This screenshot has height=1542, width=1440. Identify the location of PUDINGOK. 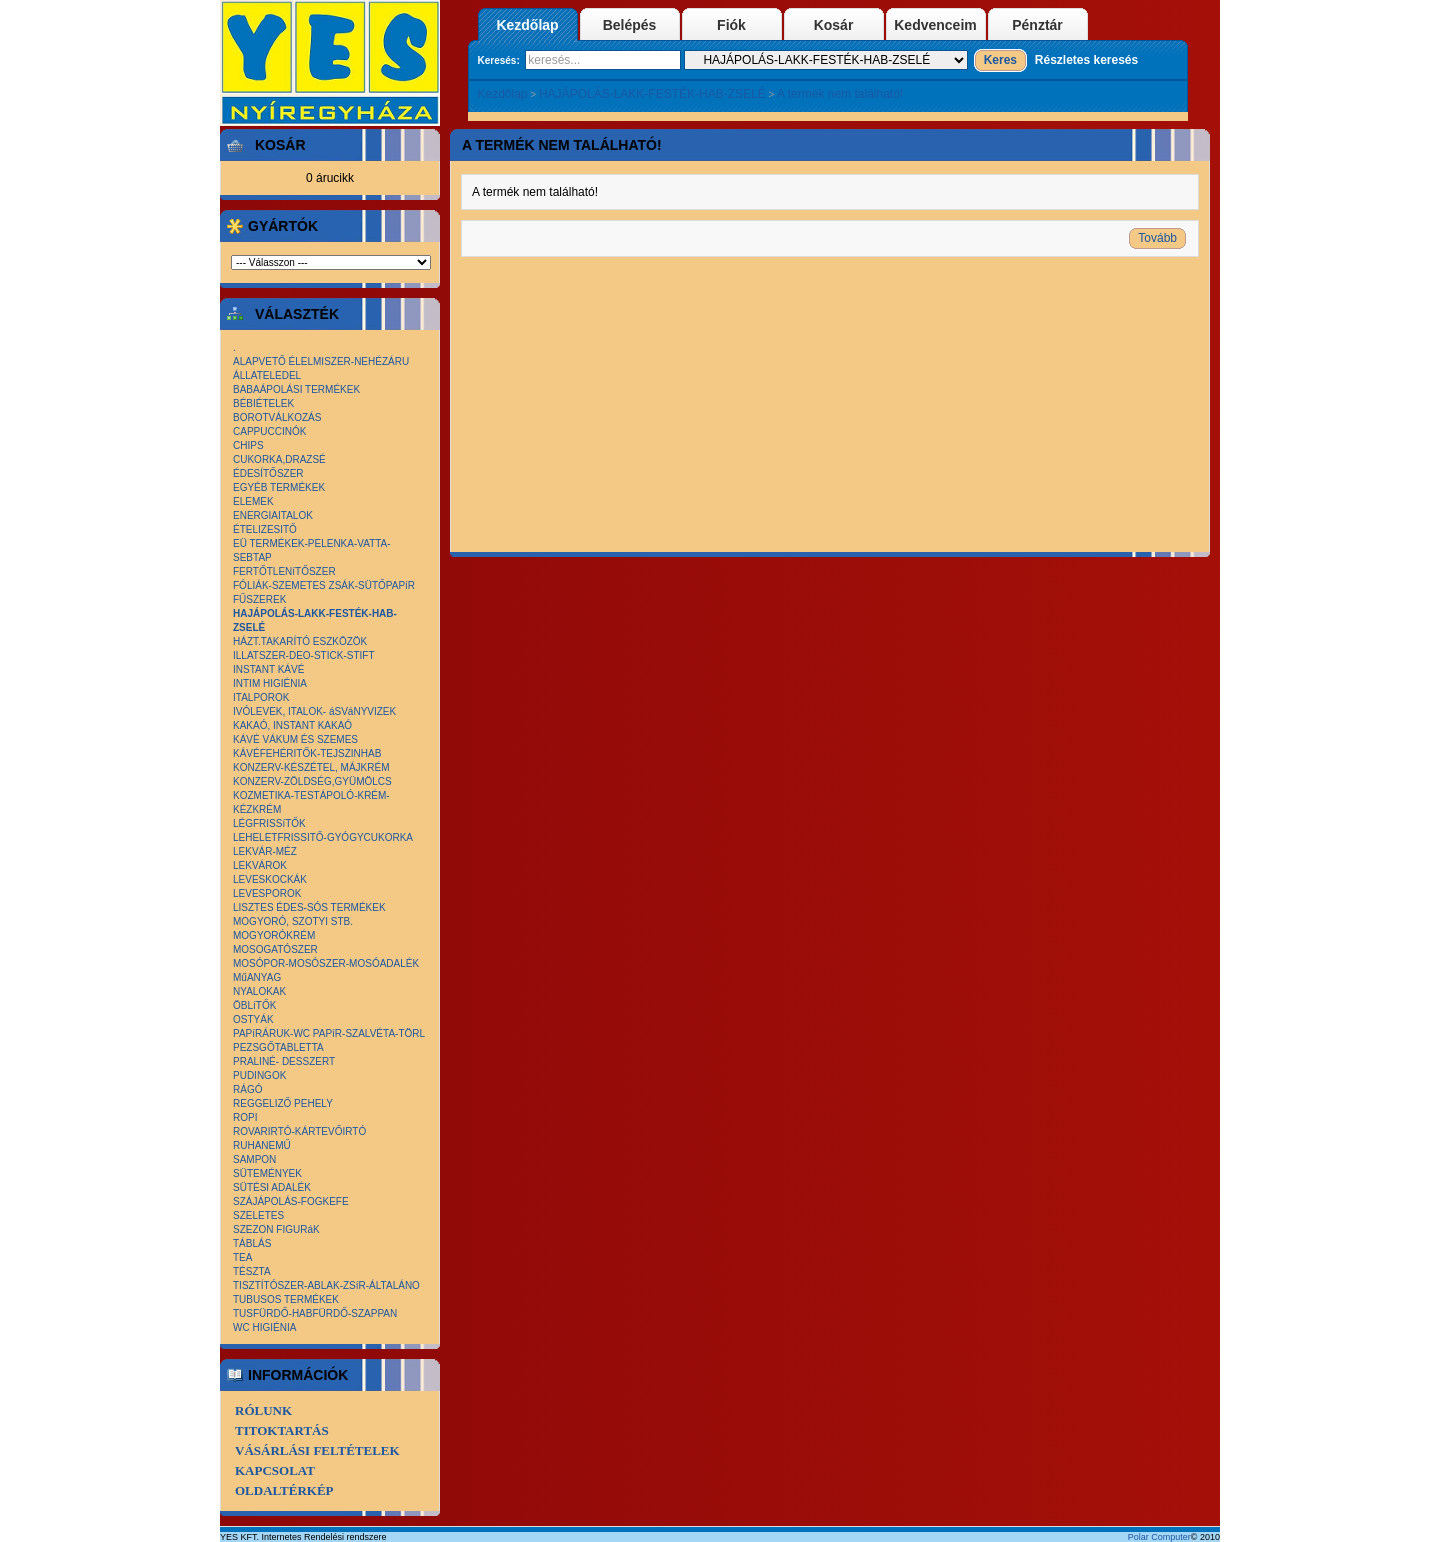
(259, 1075).